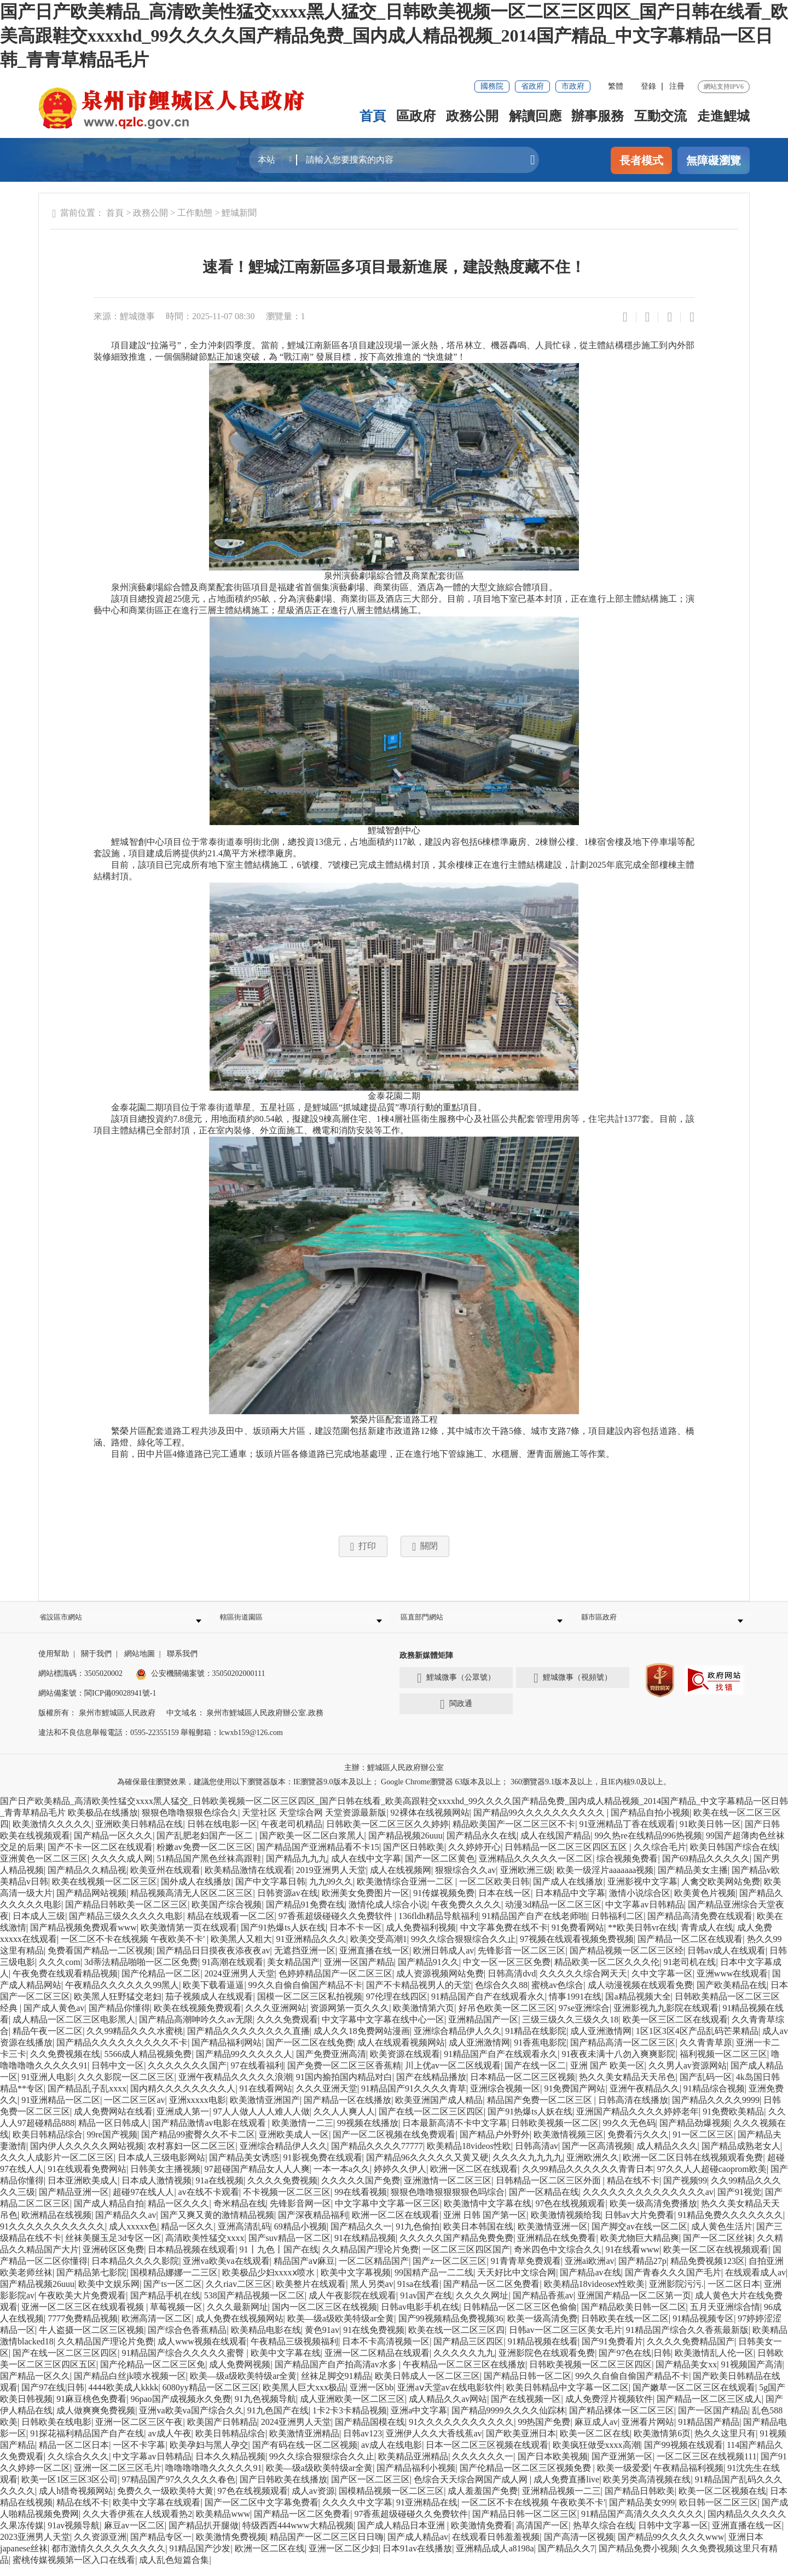 This screenshot has width=788, height=2576. What do you see at coordinates (165, 2178) in the screenshot?
I see `日韩美女主播视频` at bounding box center [165, 2178].